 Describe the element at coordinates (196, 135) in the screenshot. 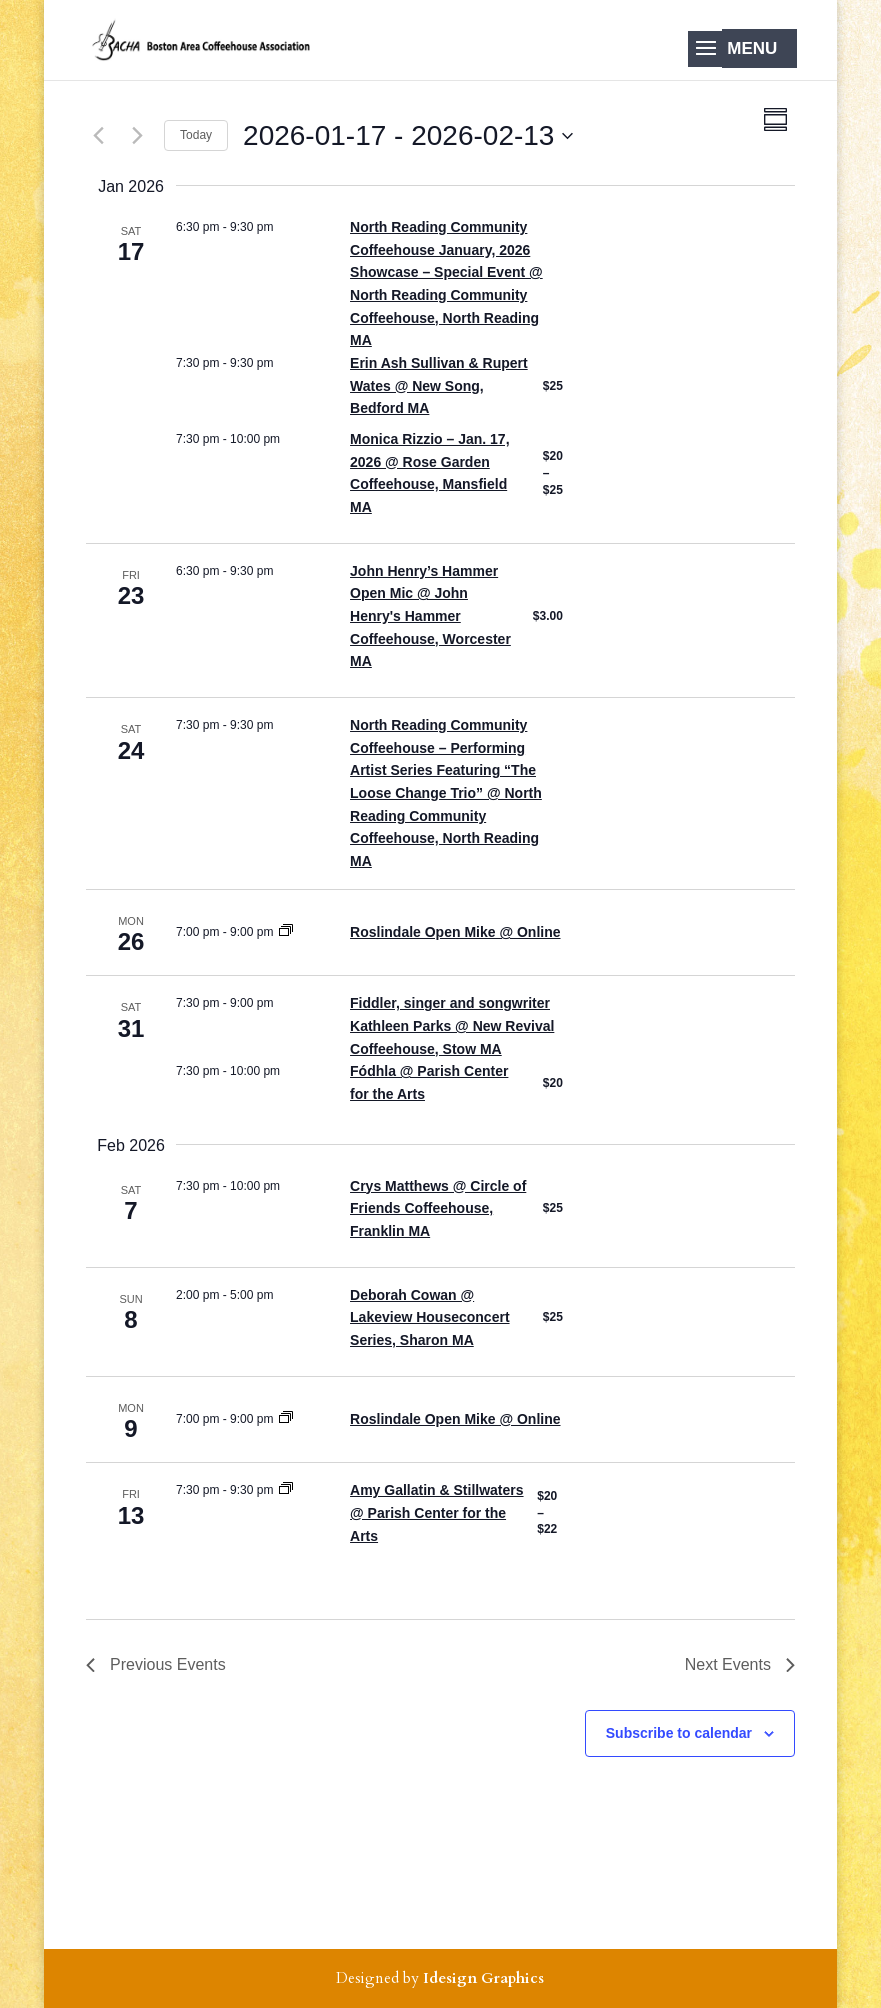

I see `Today` at that location.